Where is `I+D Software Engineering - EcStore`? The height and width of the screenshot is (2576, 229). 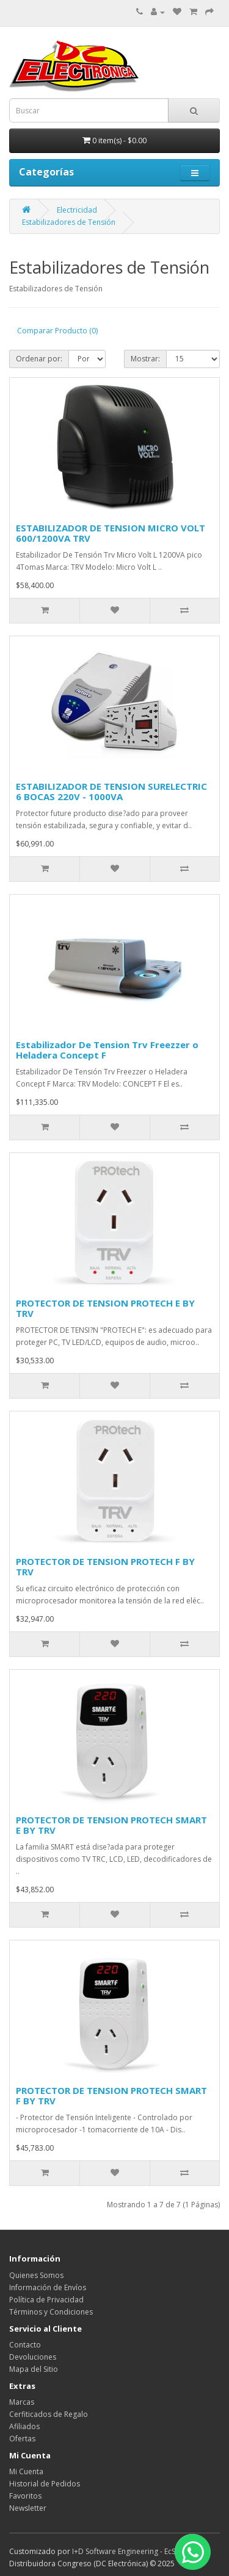
I+D Software Engineering - EcStore is located at coordinates (131, 2551).